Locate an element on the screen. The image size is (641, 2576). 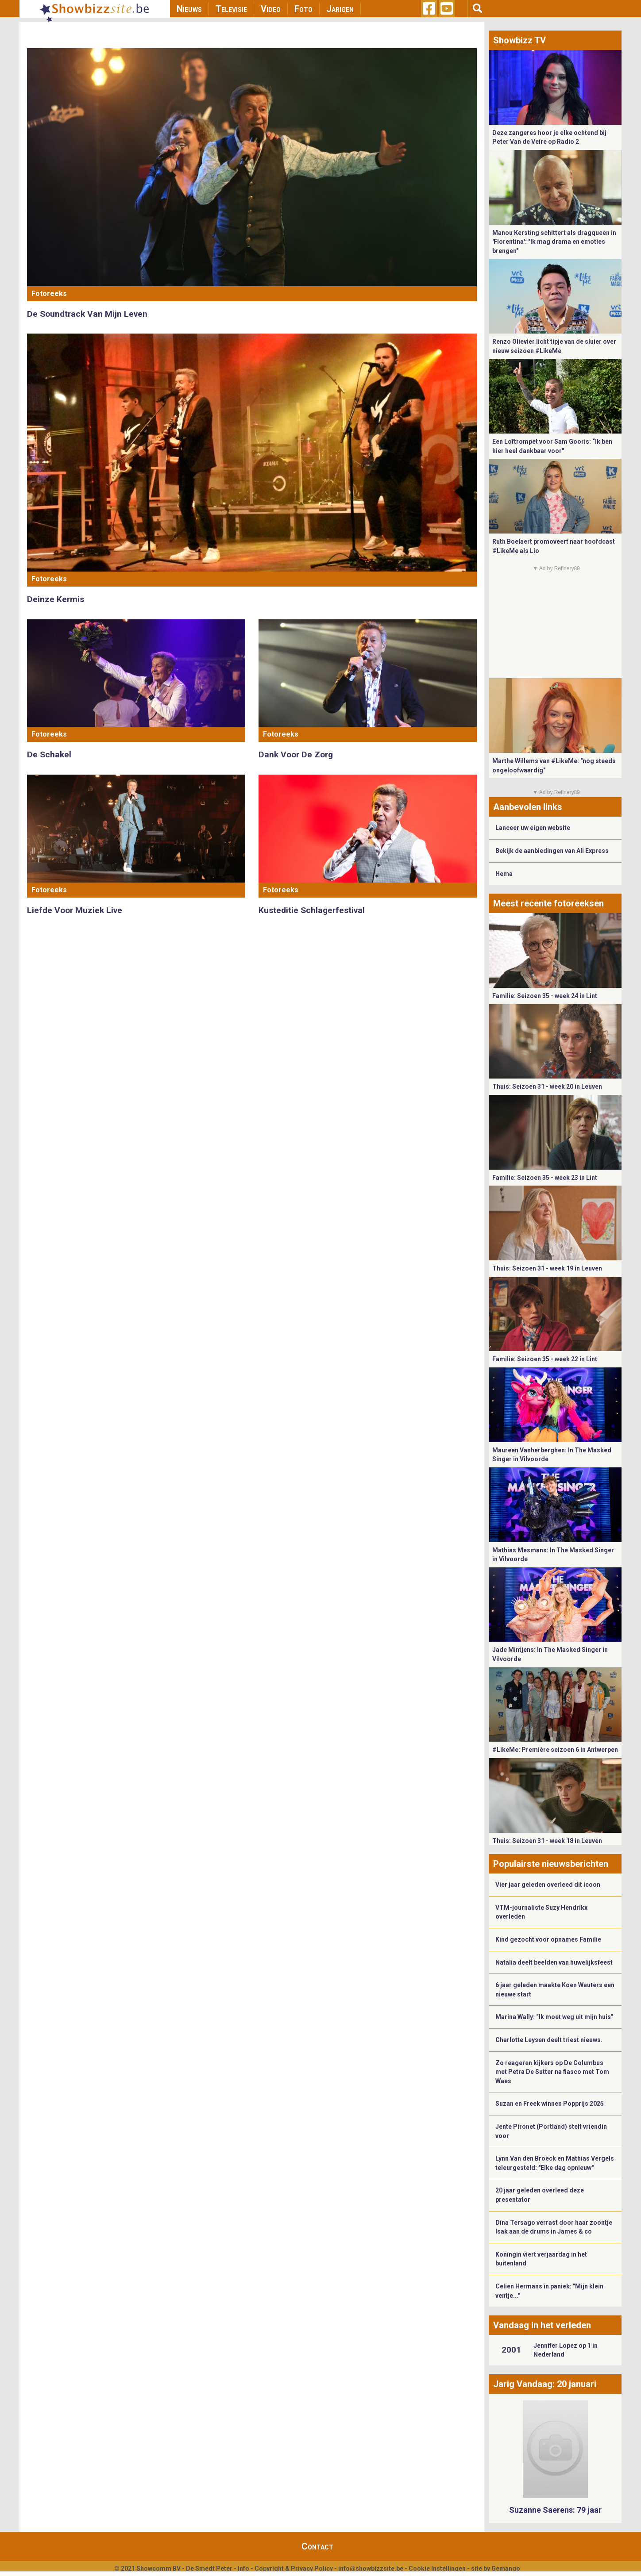
Hema is located at coordinates (504, 873).